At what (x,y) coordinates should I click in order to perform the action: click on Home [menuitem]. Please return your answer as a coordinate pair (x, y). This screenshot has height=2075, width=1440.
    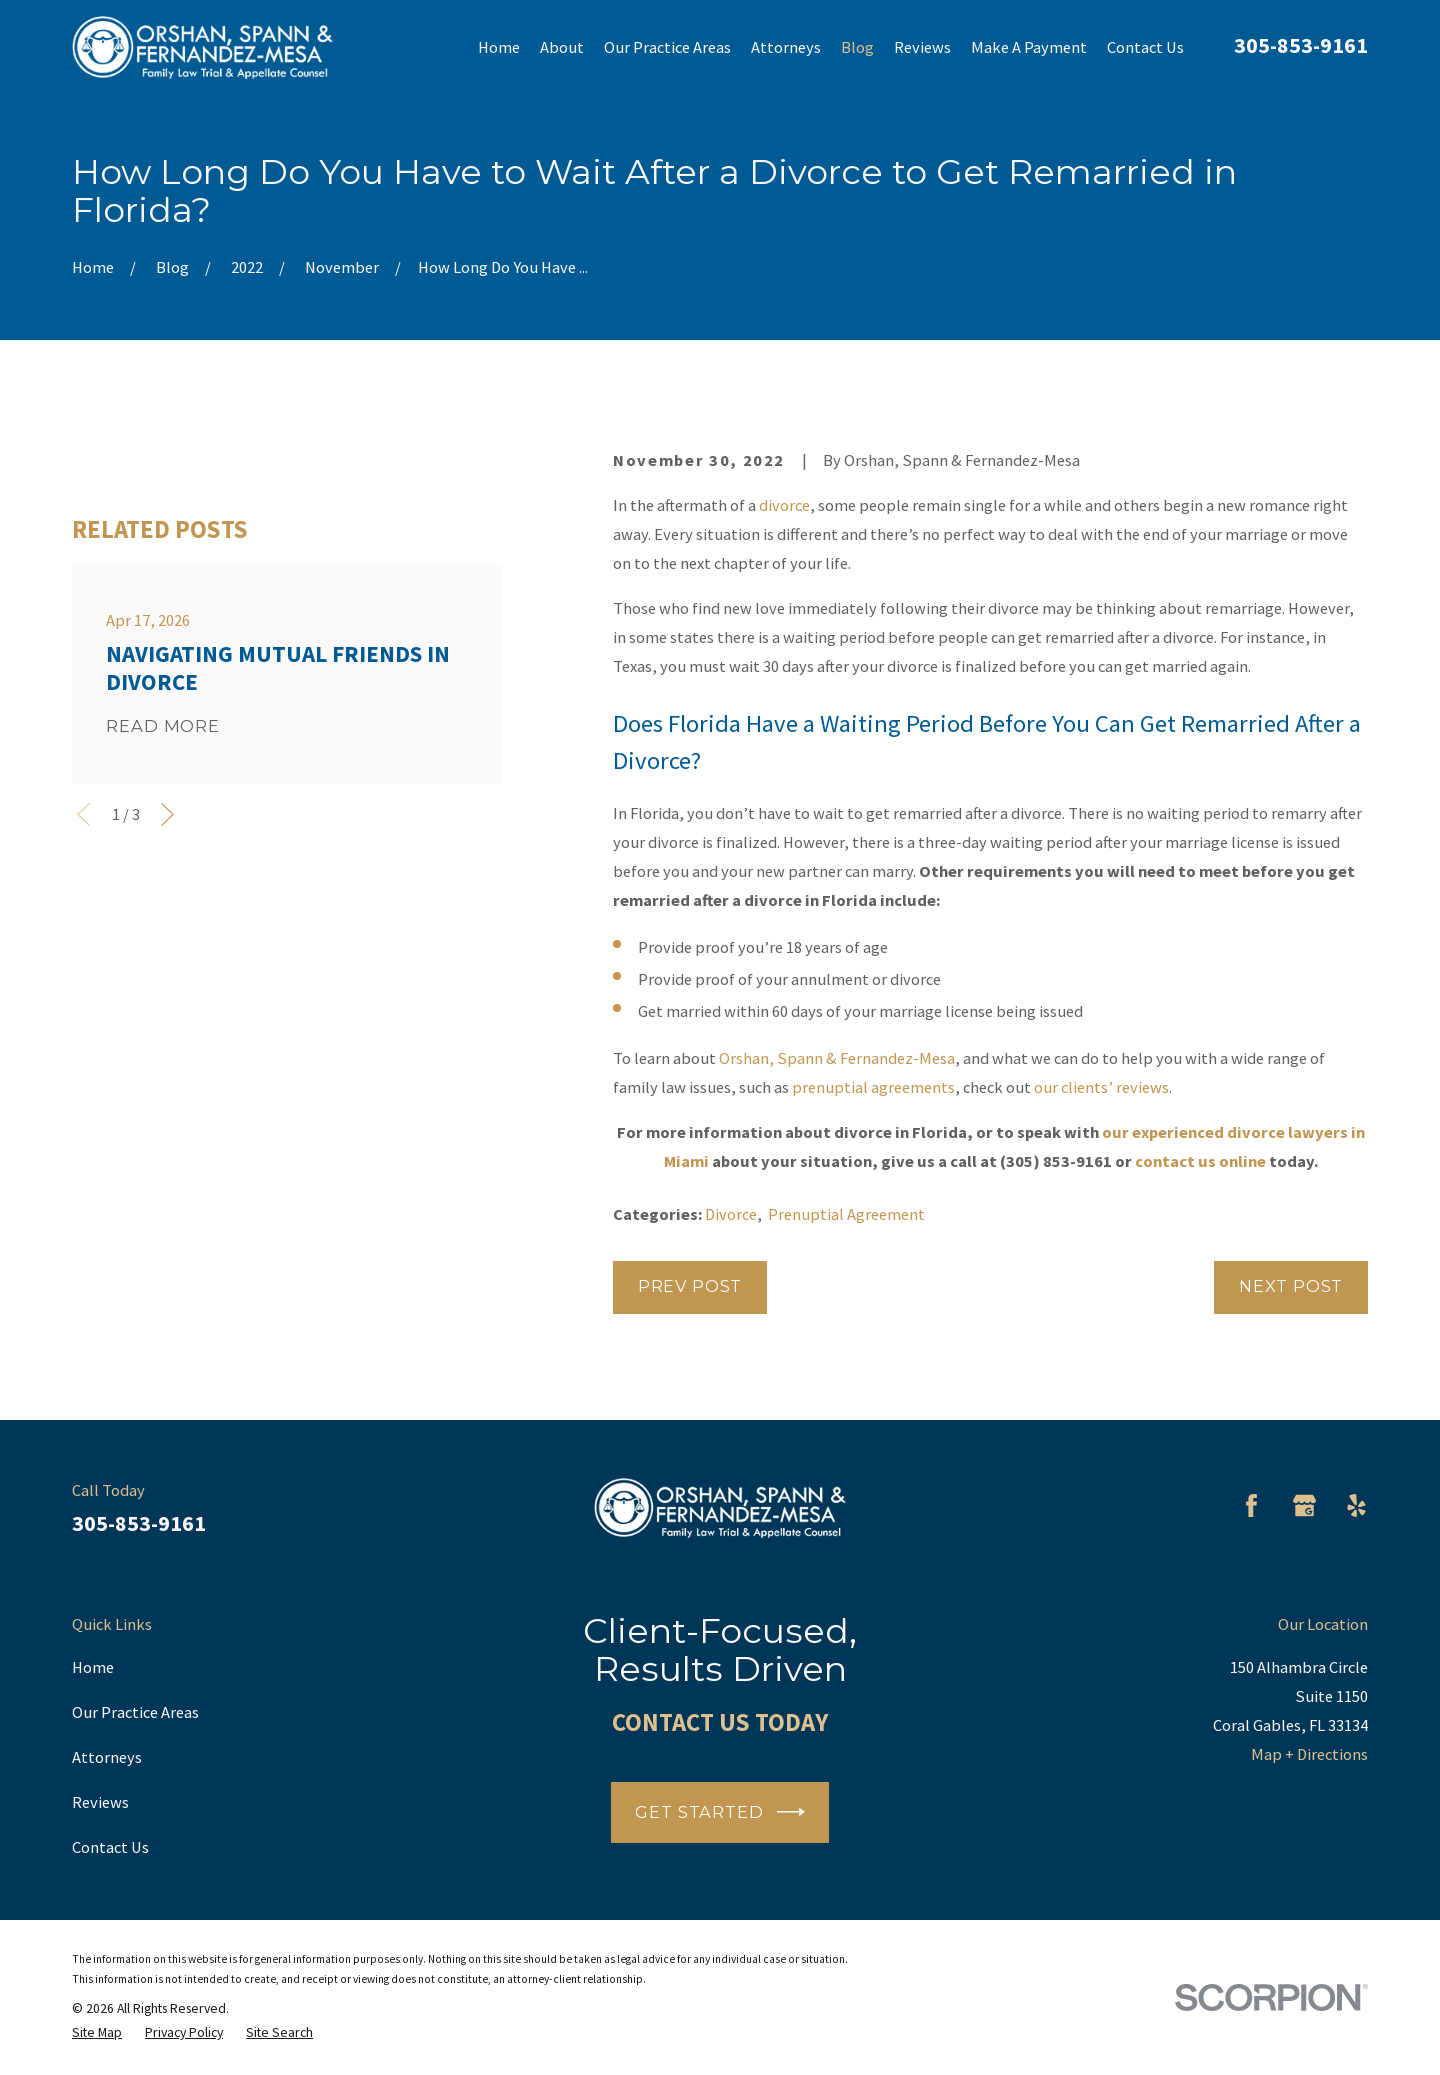
    Looking at the image, I should click on (499, 47).